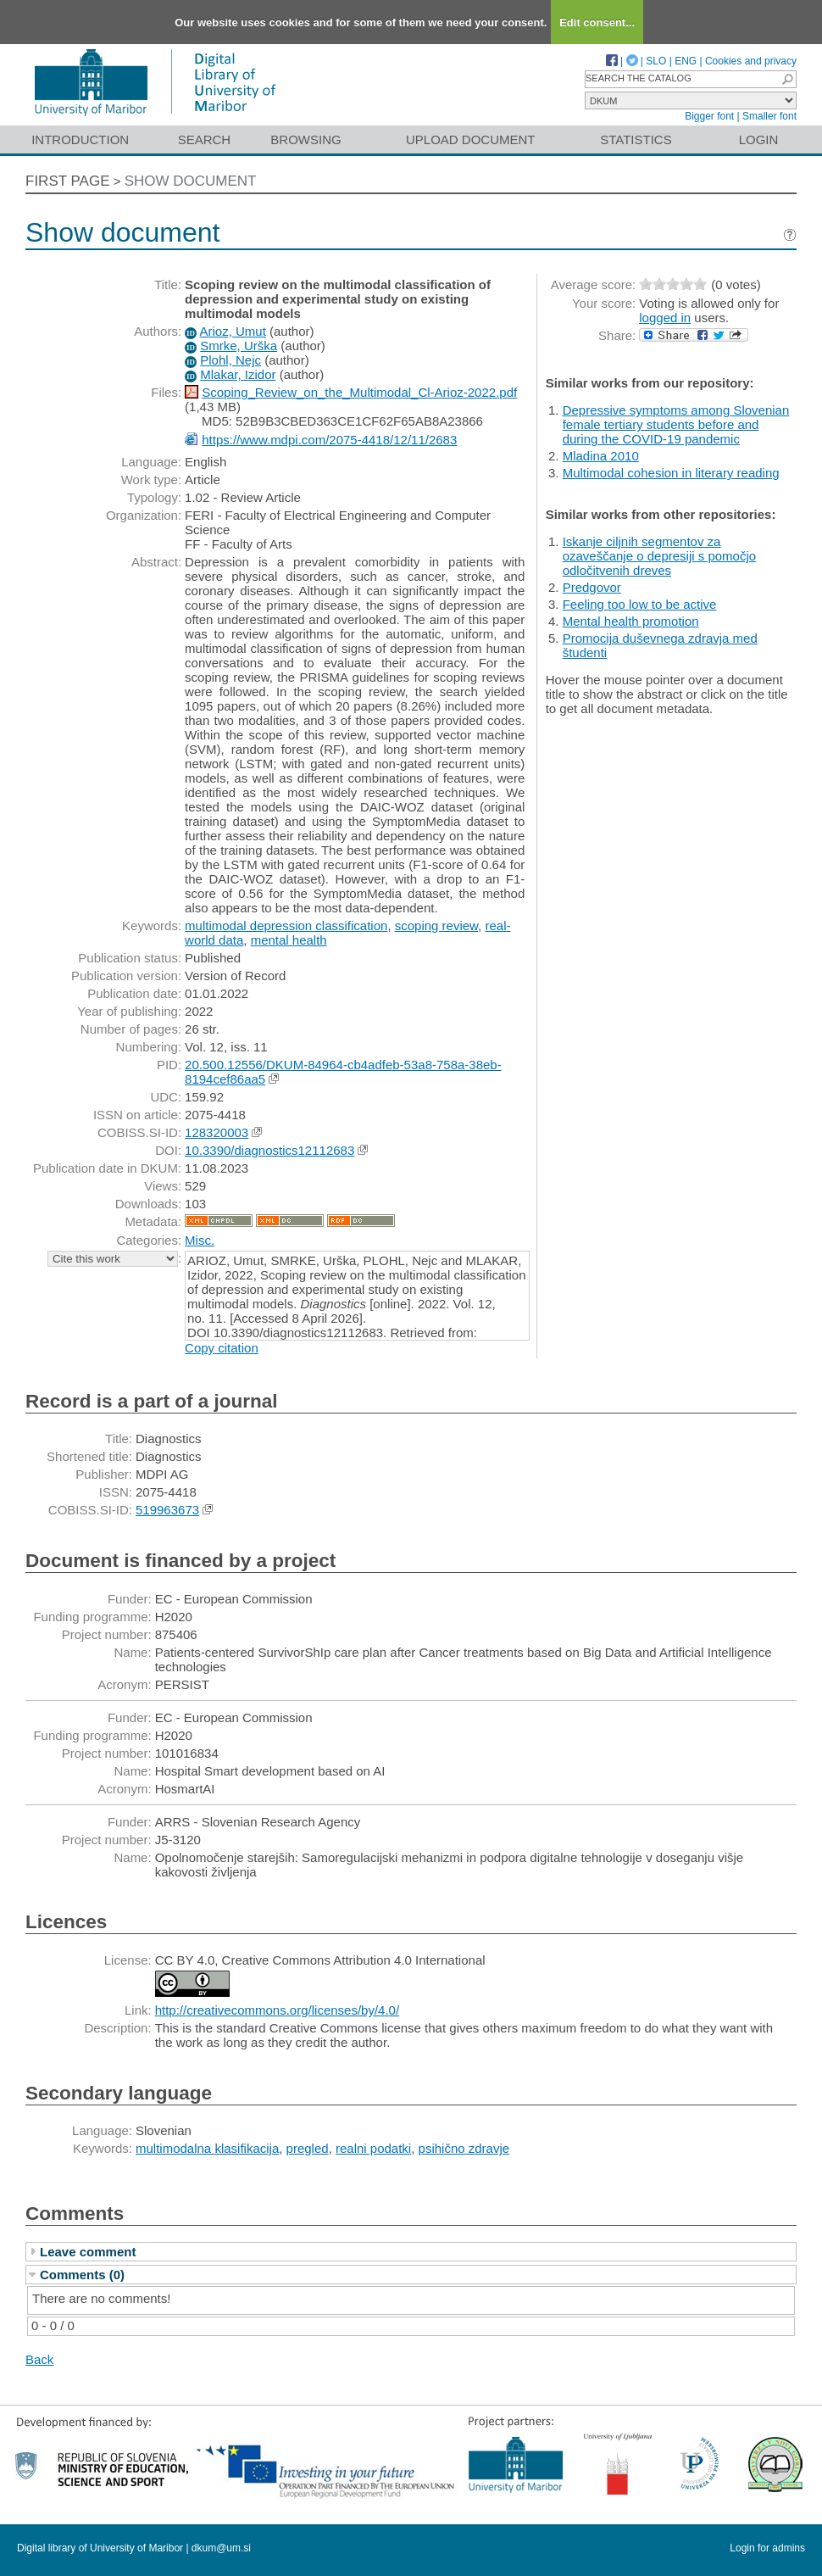  Describe the element at coordinates (277, 2010) in the screenshot. I see `http://creativecommons.org/licenses/by/4.0/` at that location.